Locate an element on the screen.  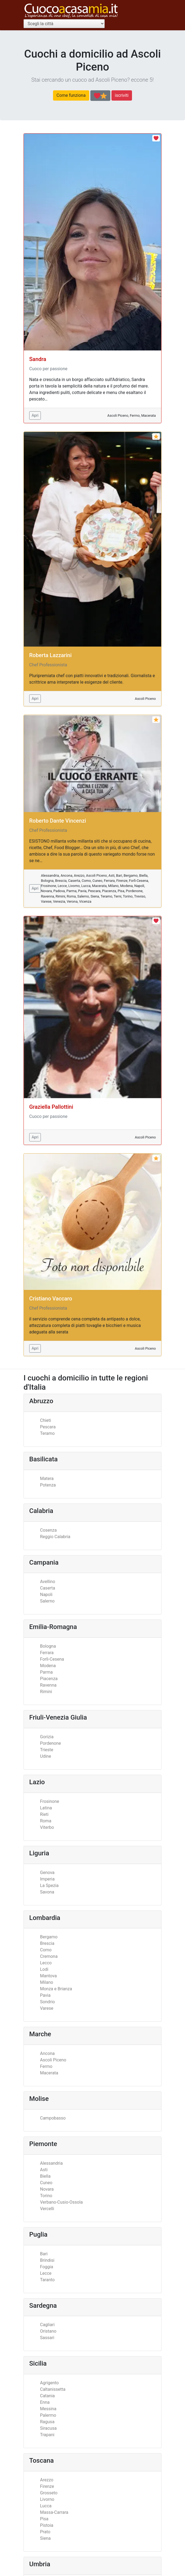
Alessandria is located at coordinates (51, 2163).